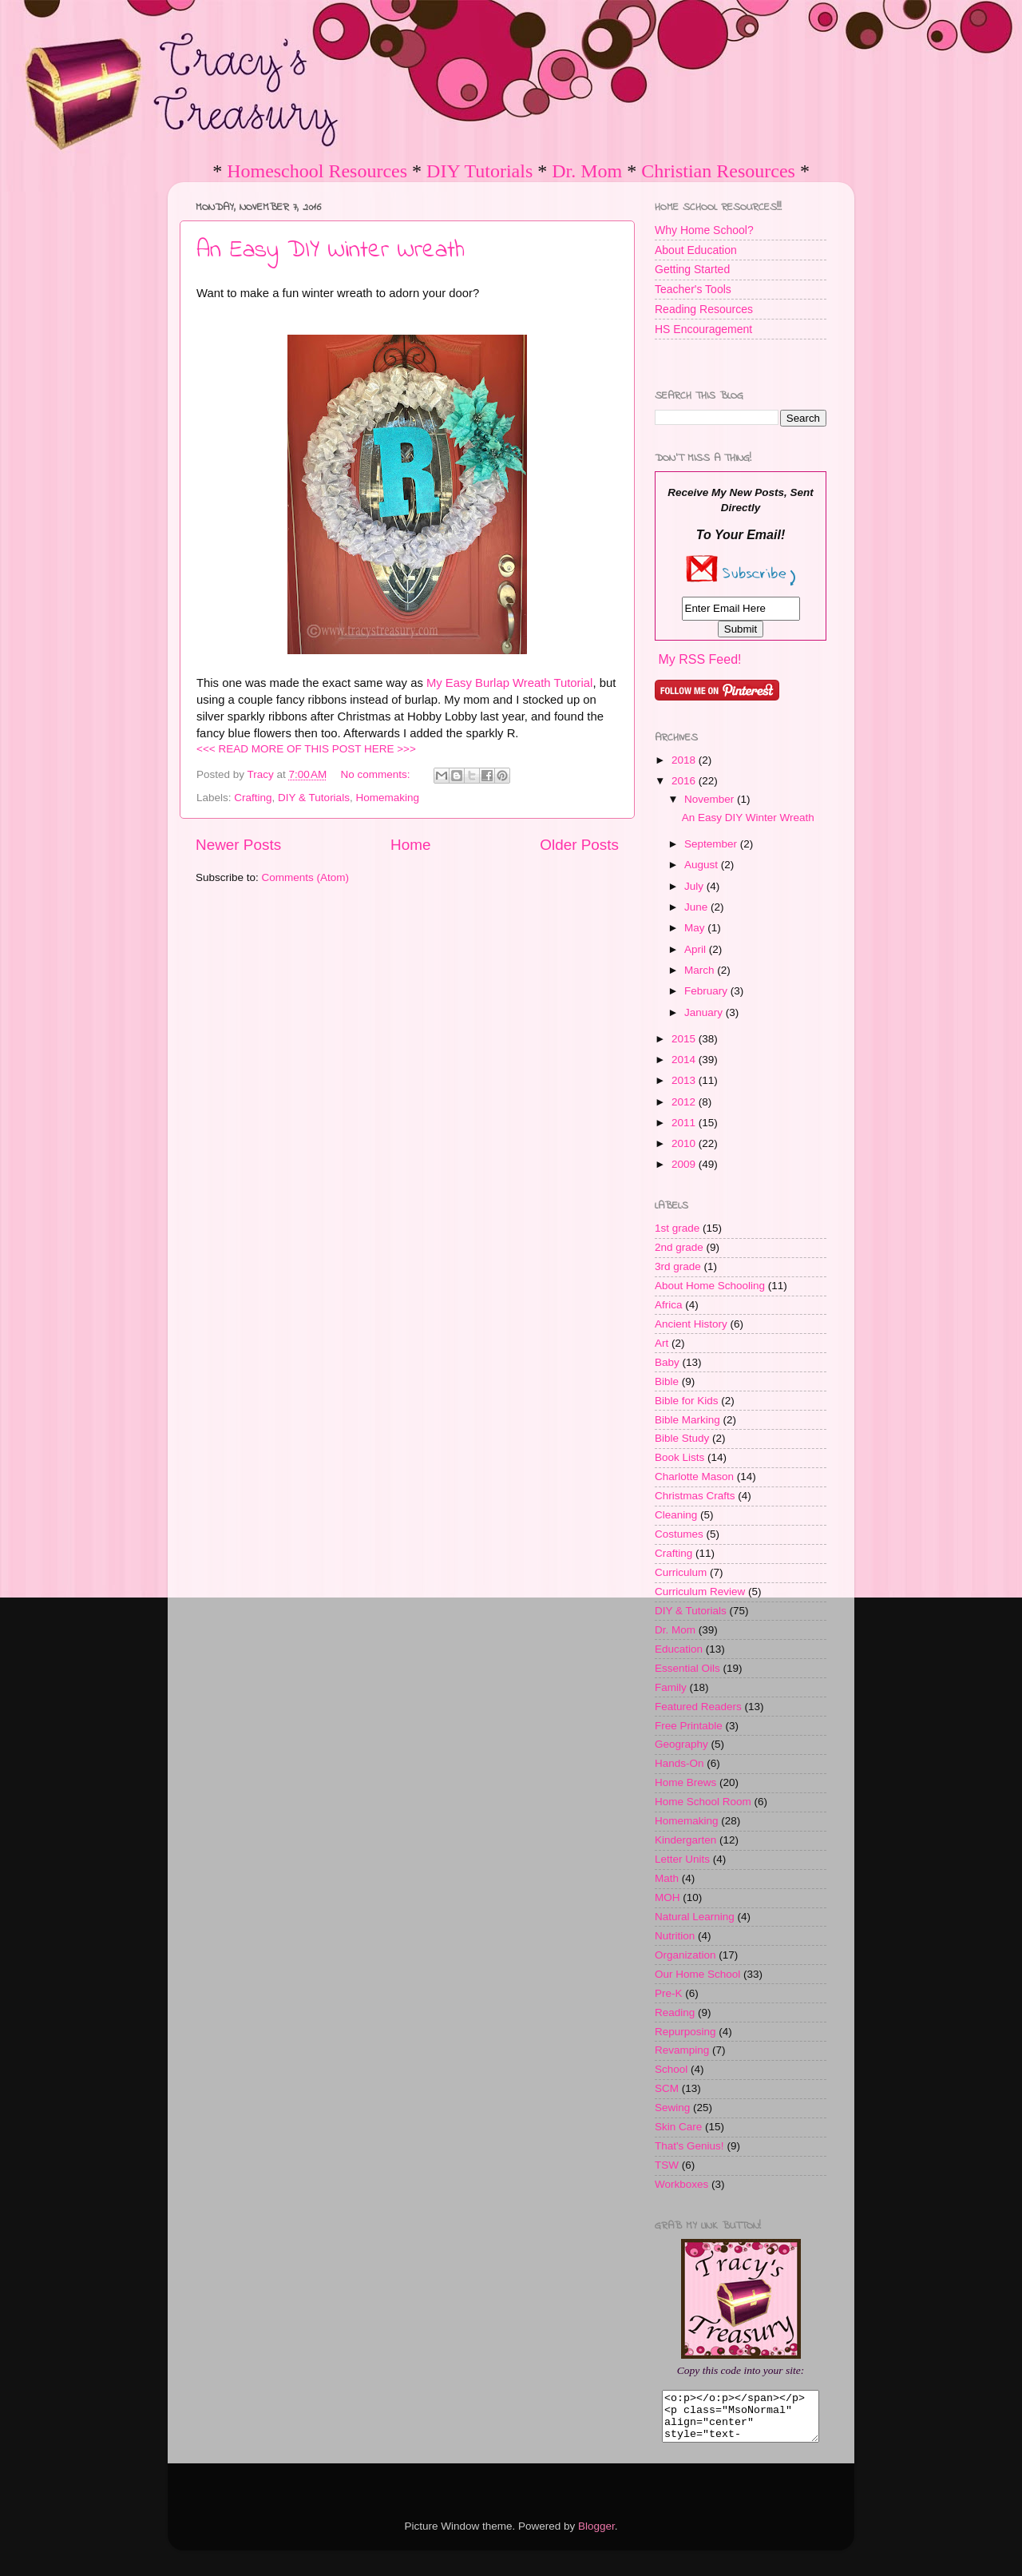 The height and width of the screenshot is (2576, 1022). What do you see at coordinates (689, 2146) in the screenshot?
I see `That's Genius!` at bounding box center [689, 2146].